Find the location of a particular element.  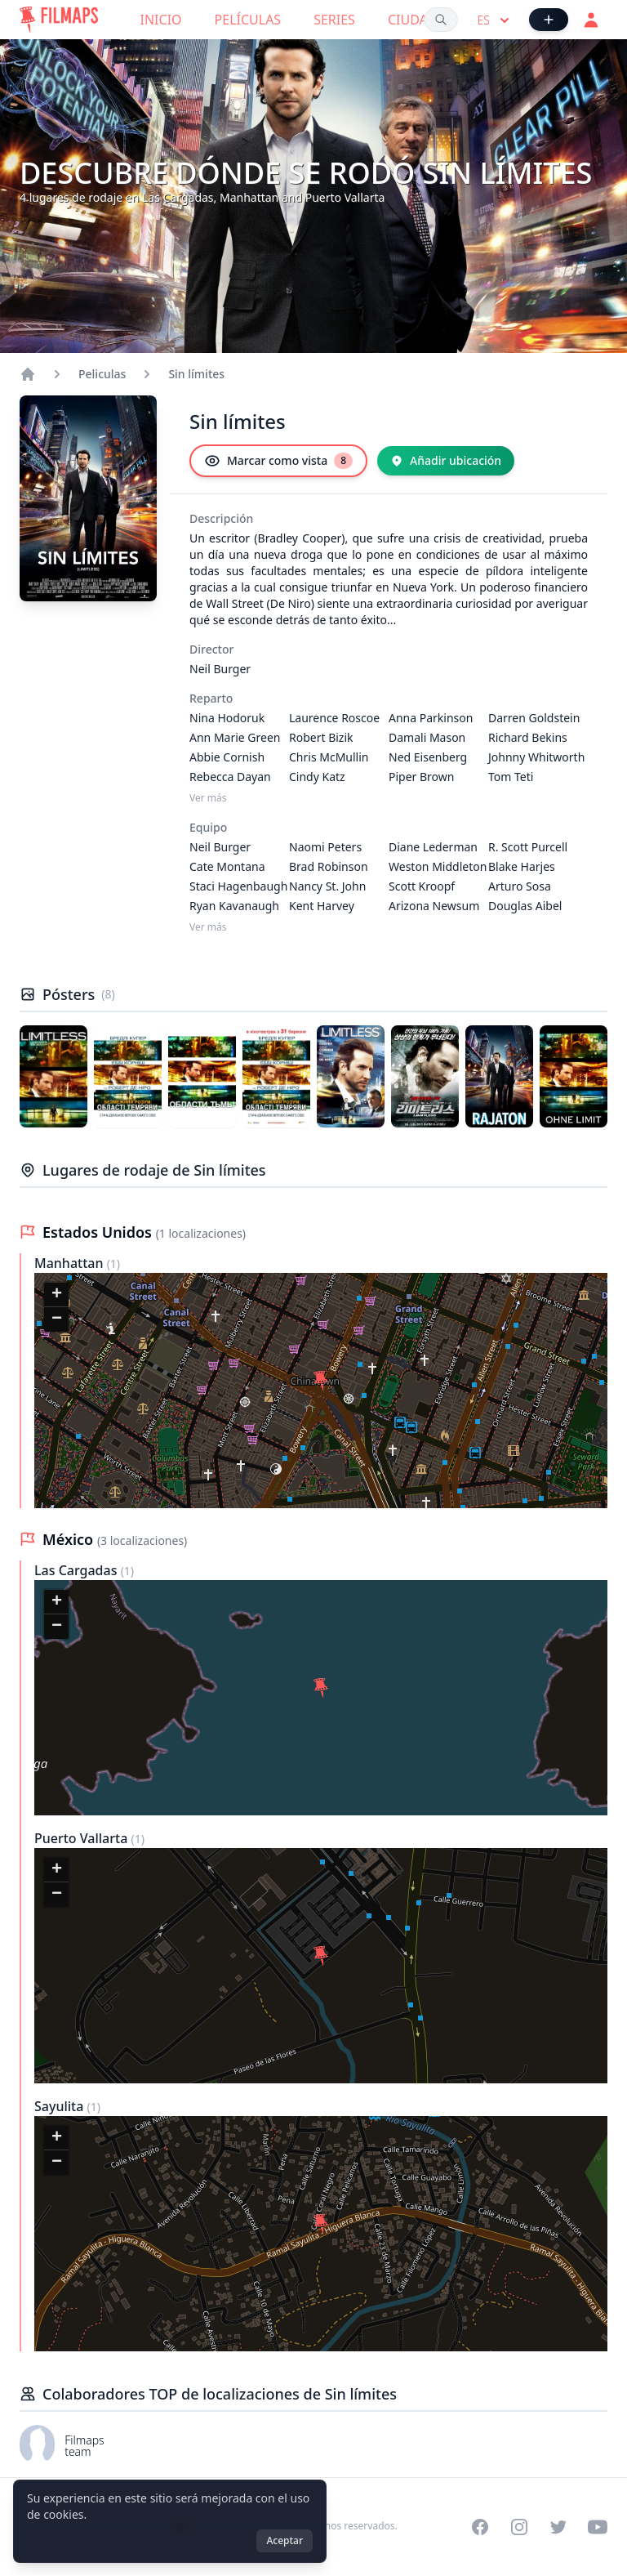

Nancy St. John is located at coordinates (327, 886).